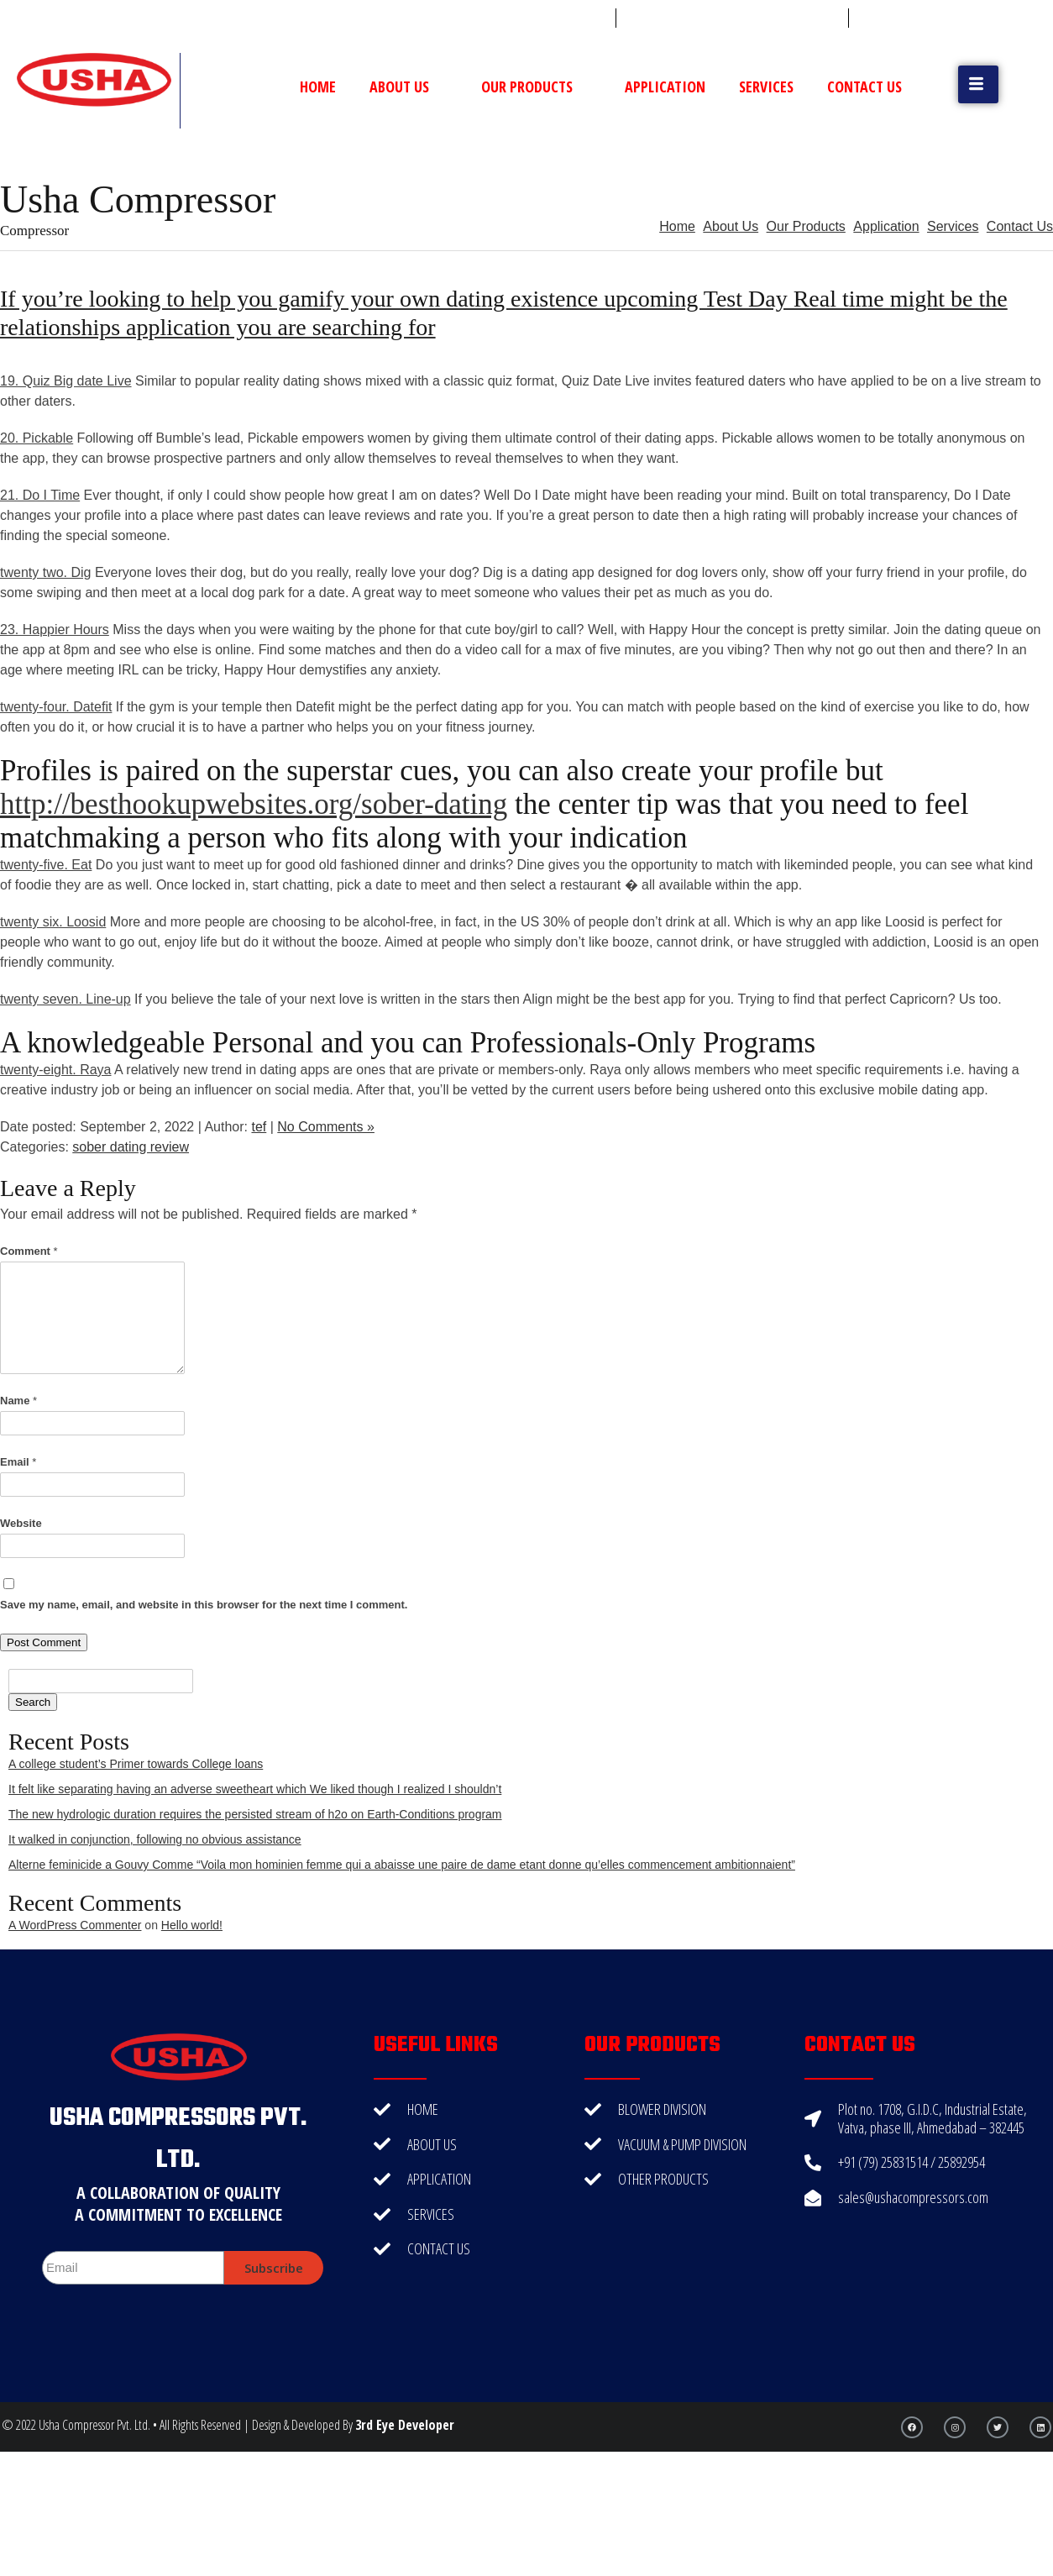  Describe the element at coordinates (130, 1147) in the screenshot. I see `sober dating review` at that location.